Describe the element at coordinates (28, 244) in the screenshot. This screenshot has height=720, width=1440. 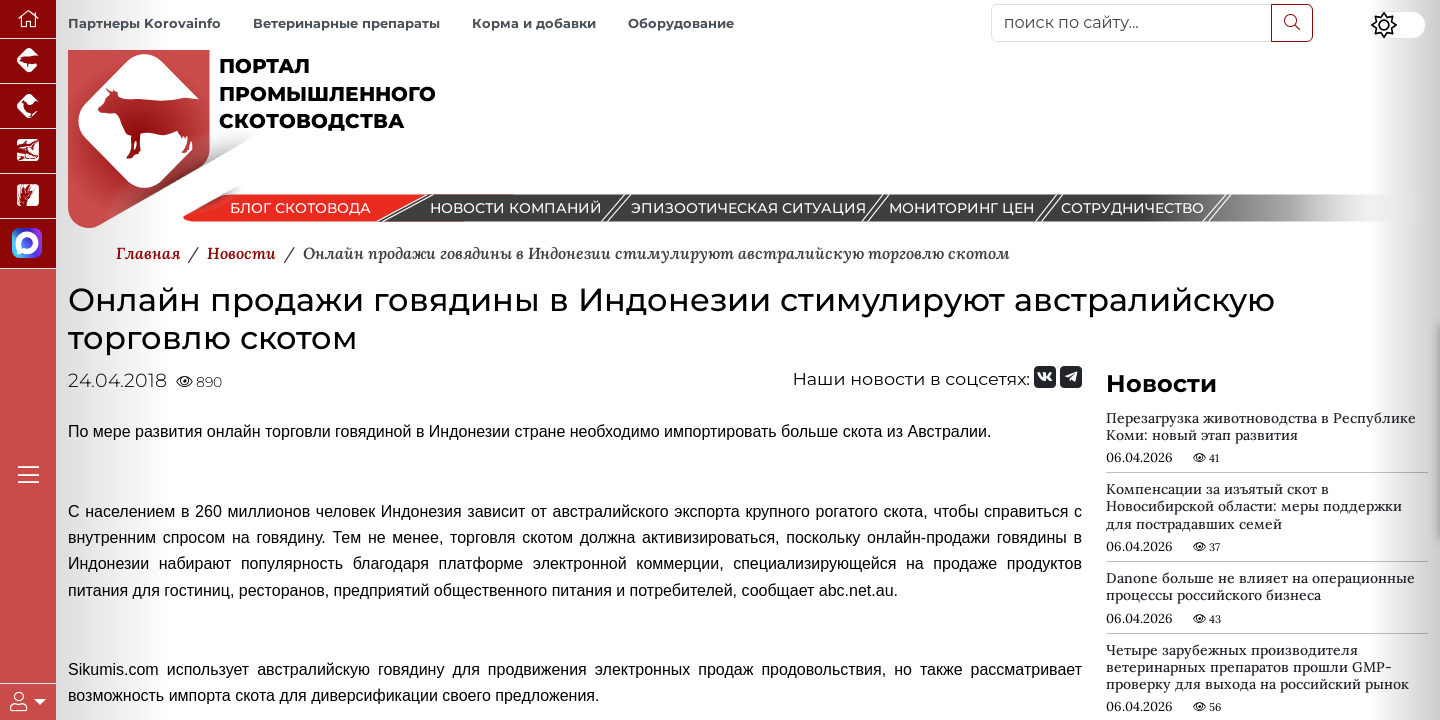
I see `[Мы в МАХ]` at that location.